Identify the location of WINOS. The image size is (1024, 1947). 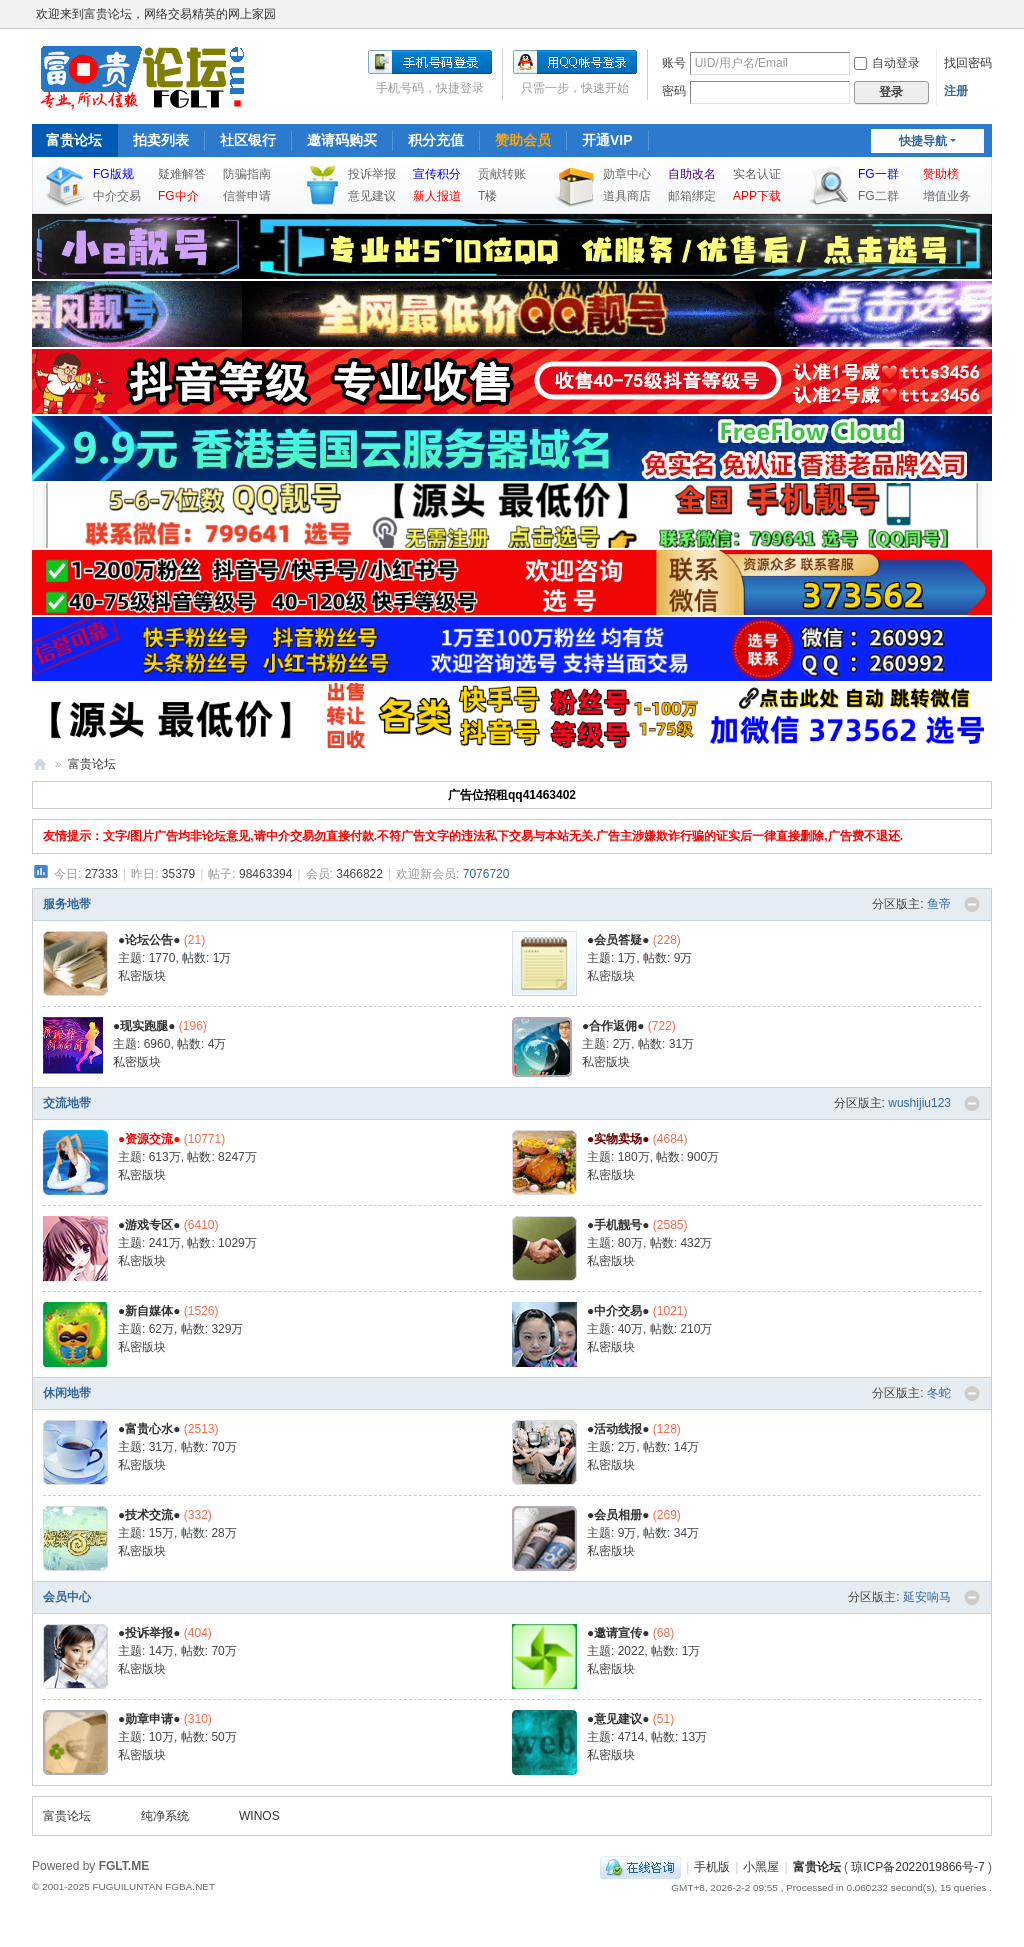
(259, 1816).